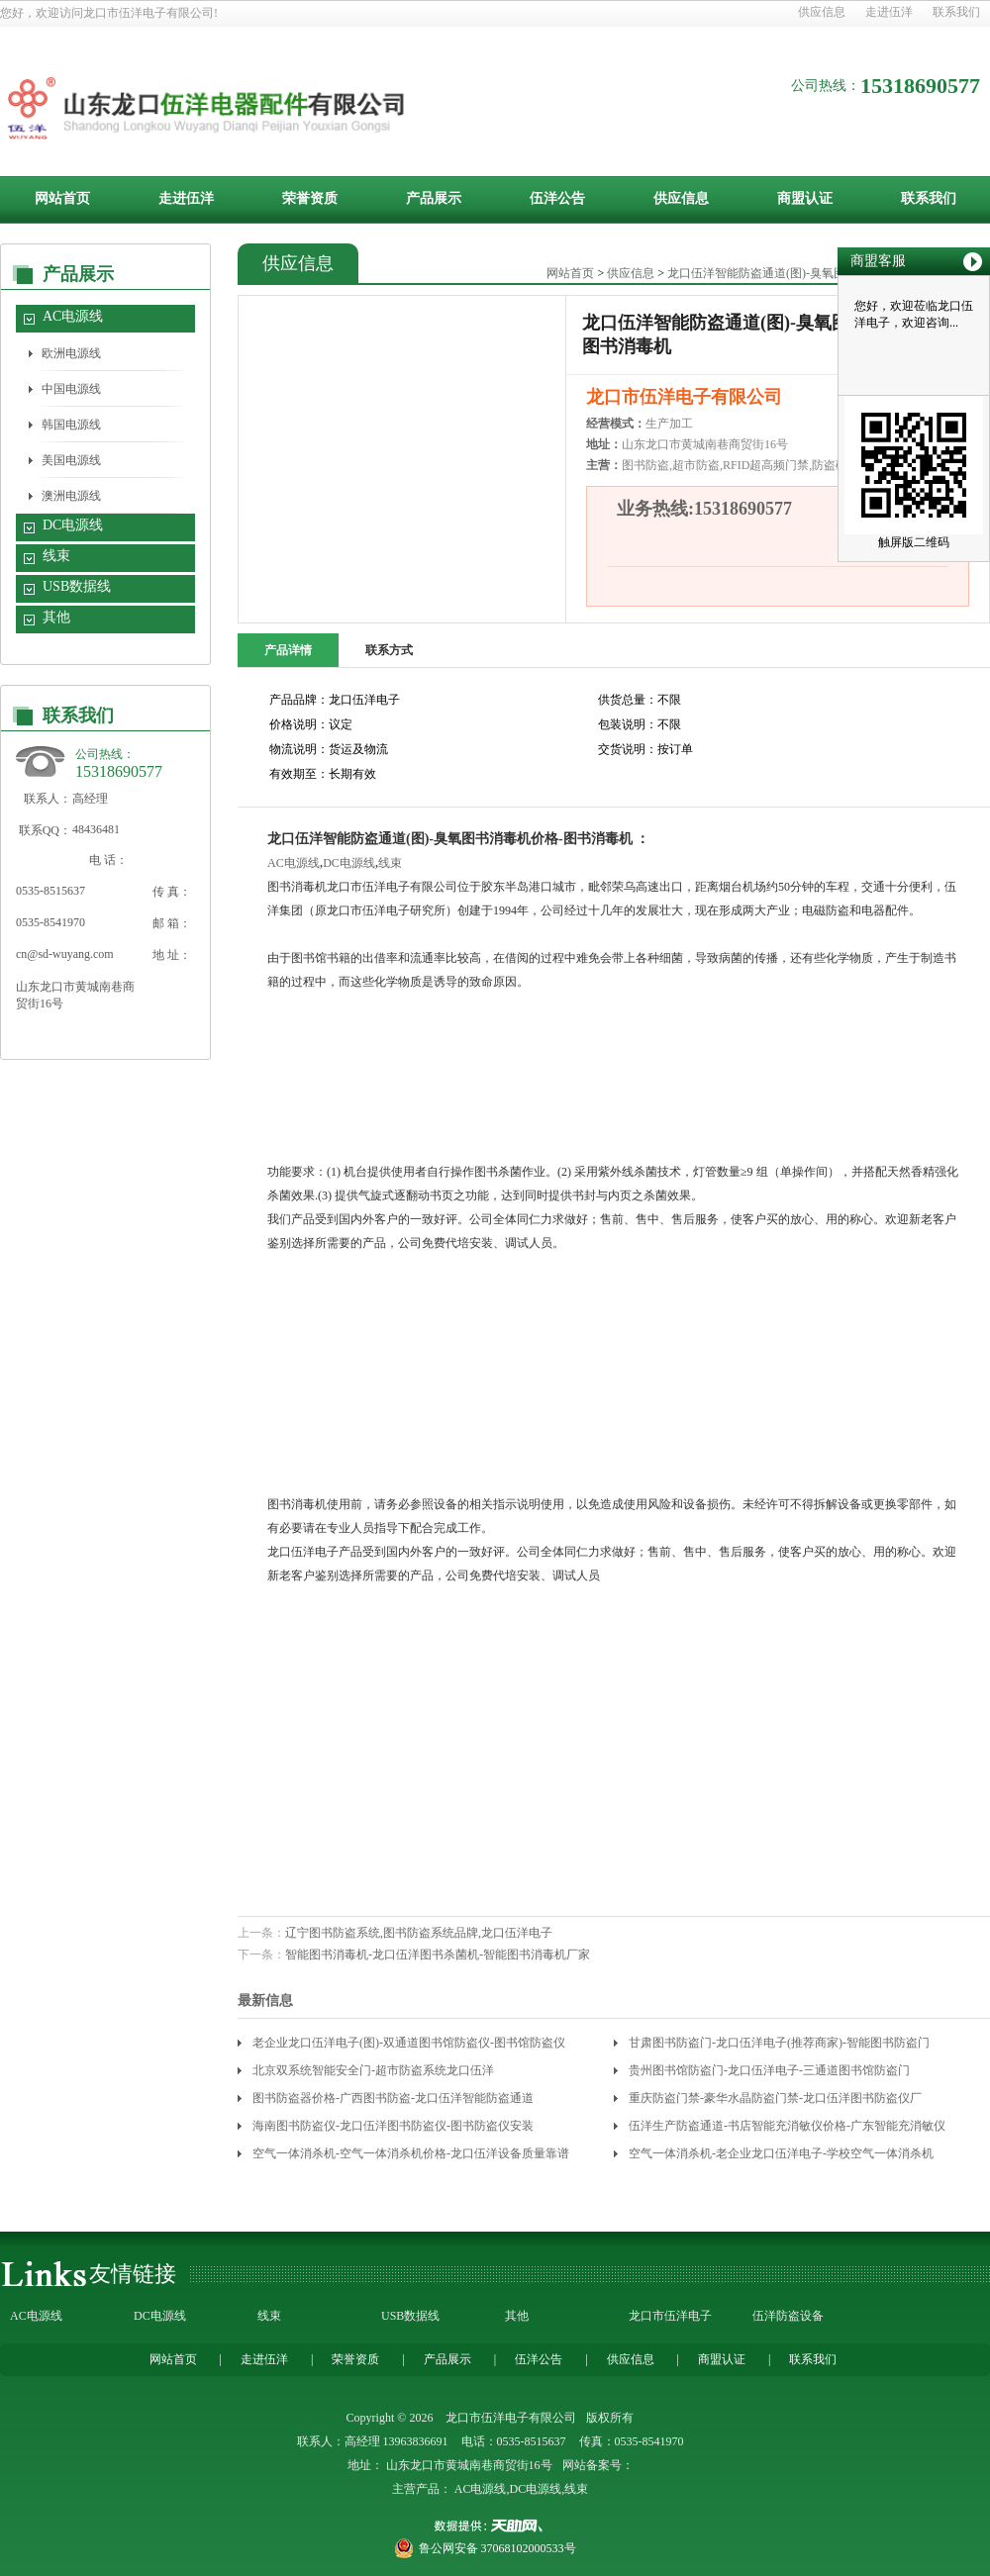 The width and height of the screenshot is (990, 2576). Describe the element at coordinates (393, 2098) in the screenshot. I see `图书防盗器价格-广西图书防盗-龙口伍洋智能防盗通道` at that location.